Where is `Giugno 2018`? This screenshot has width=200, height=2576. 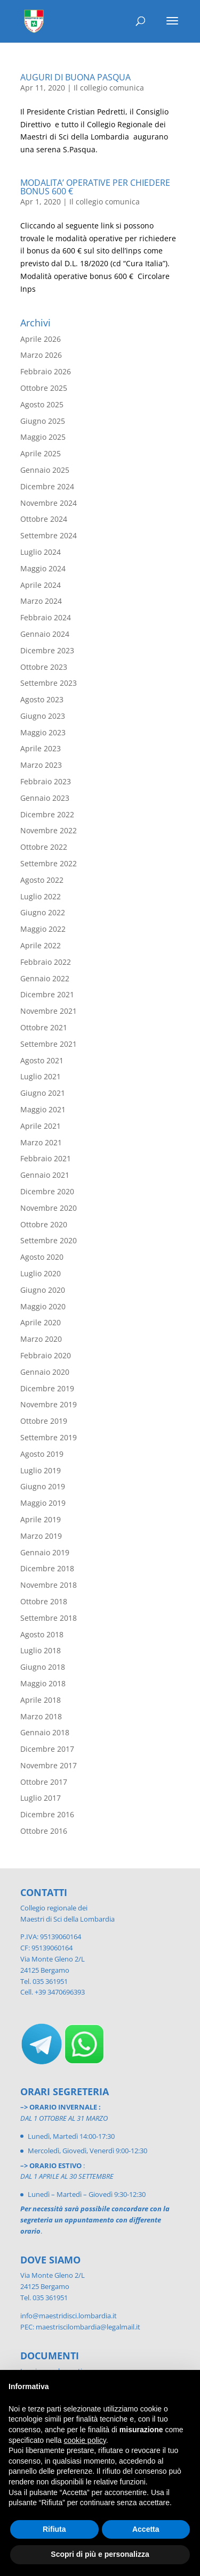
Giugno 2018 is located at coordinates (42, 1667).